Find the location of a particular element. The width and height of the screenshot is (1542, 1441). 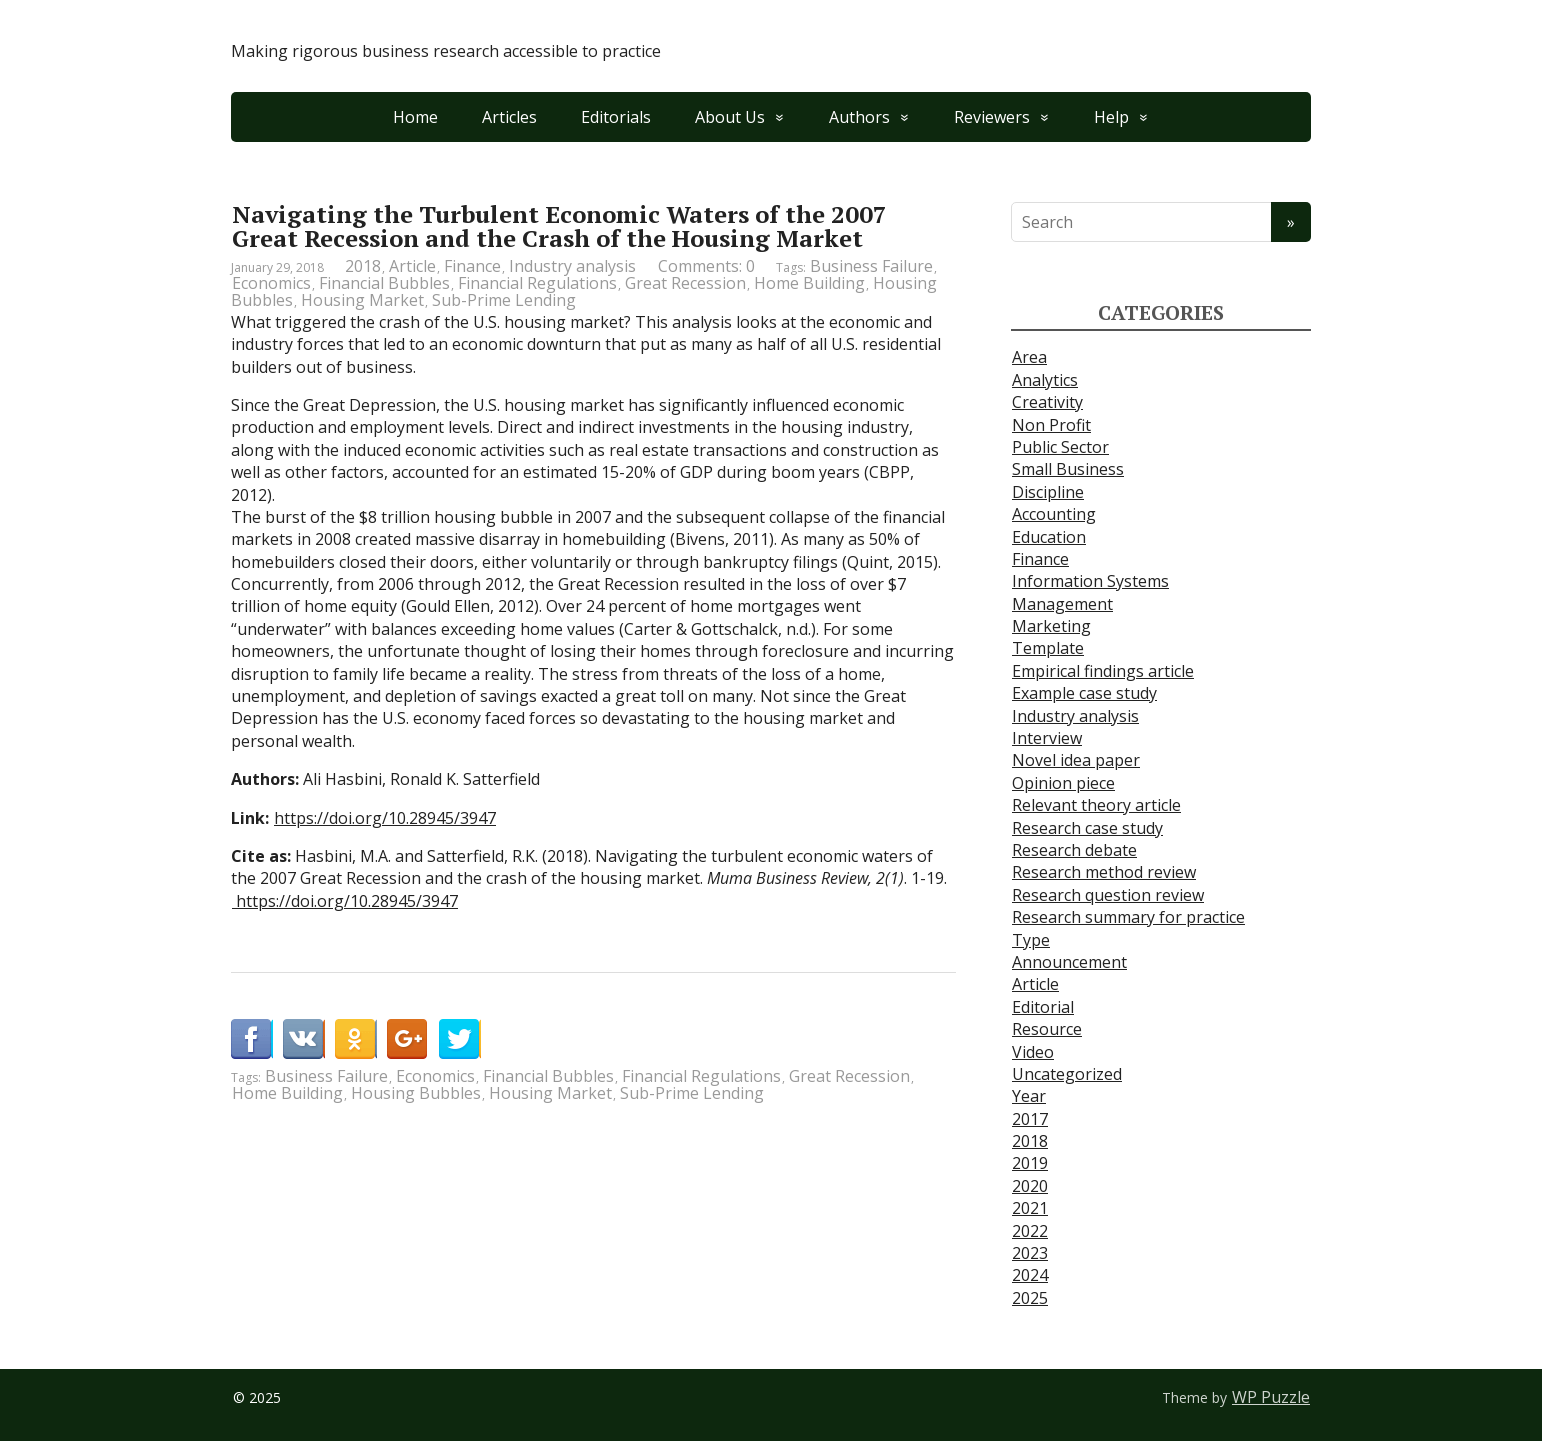

Article is located at coordinates (412, 266).